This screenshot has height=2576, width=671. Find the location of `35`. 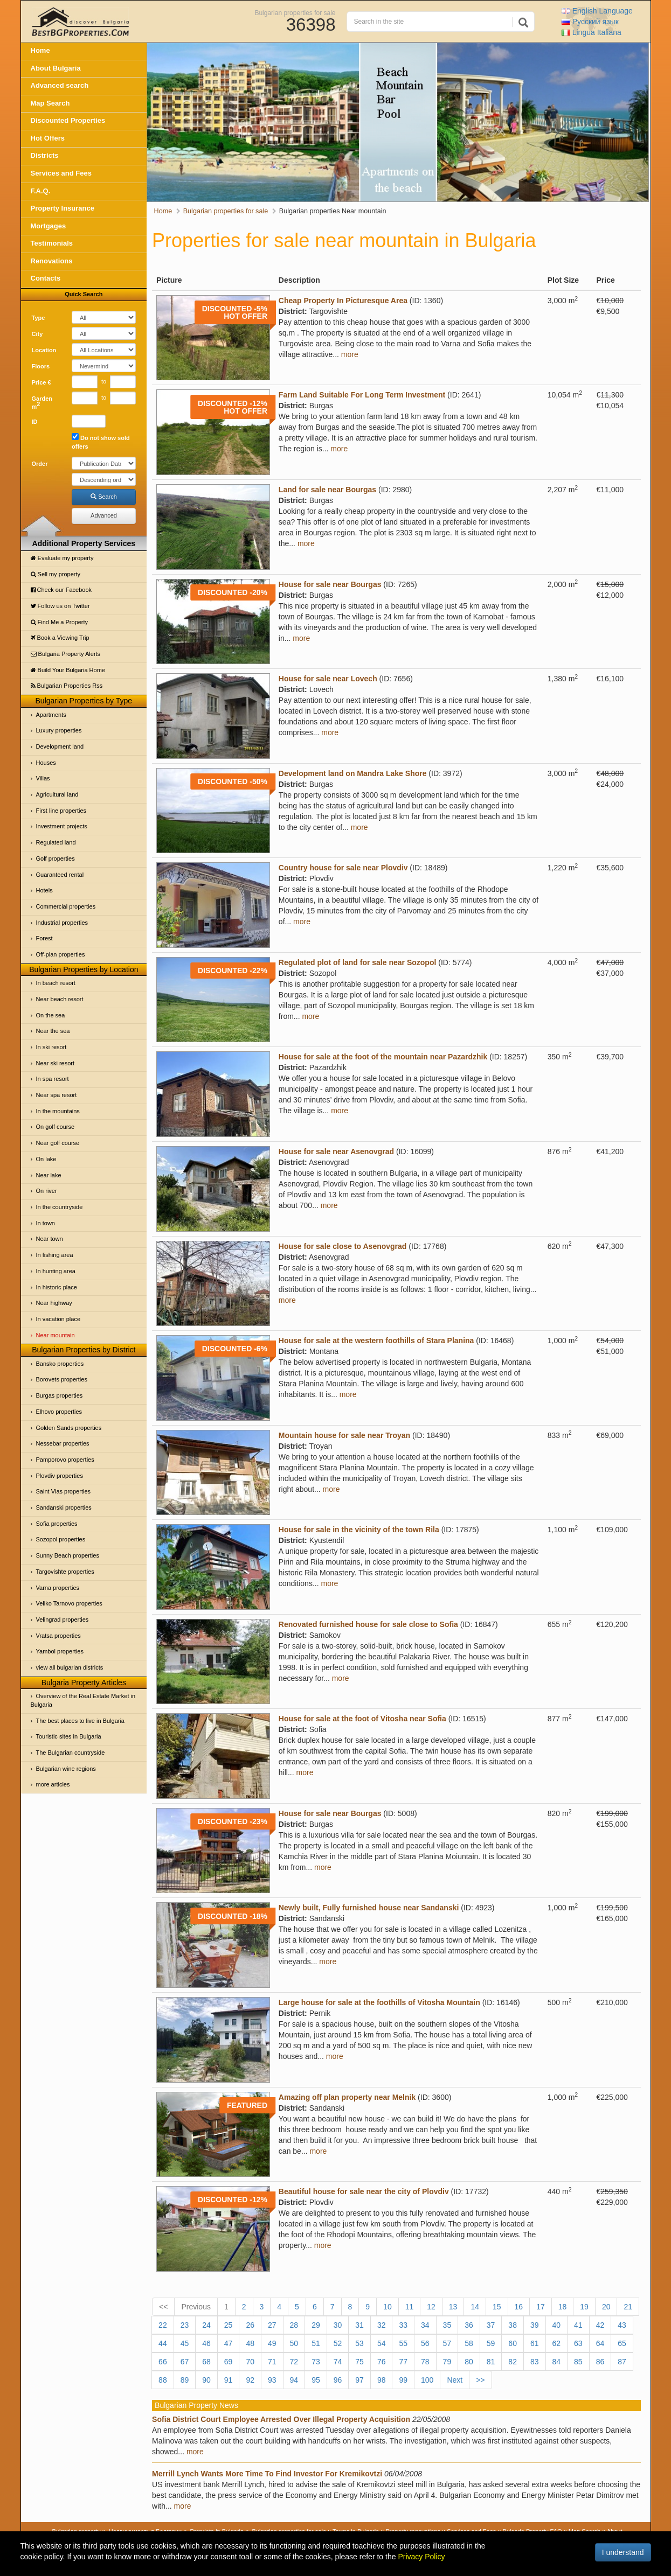

35 is located at coordinates (447, 2325).